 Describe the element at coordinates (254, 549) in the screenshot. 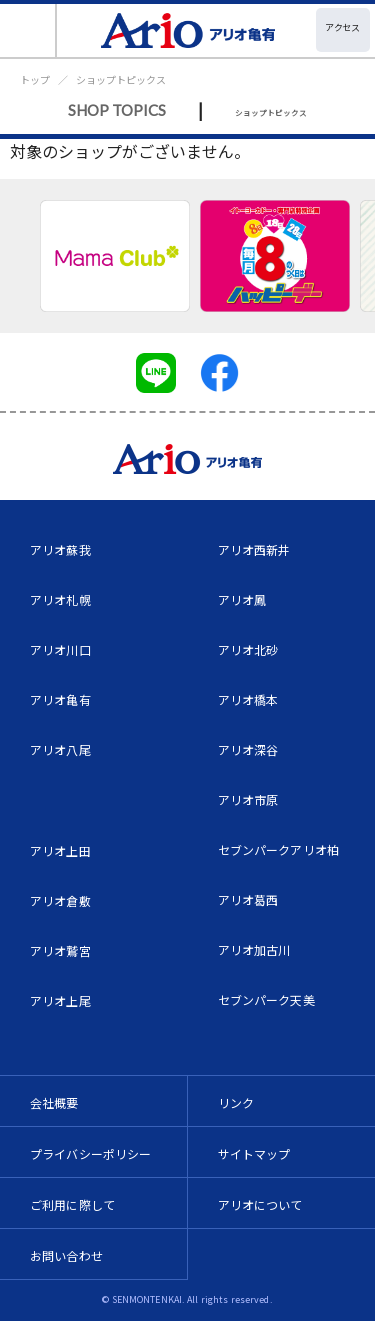

I see `アリオ西新井` at that location.